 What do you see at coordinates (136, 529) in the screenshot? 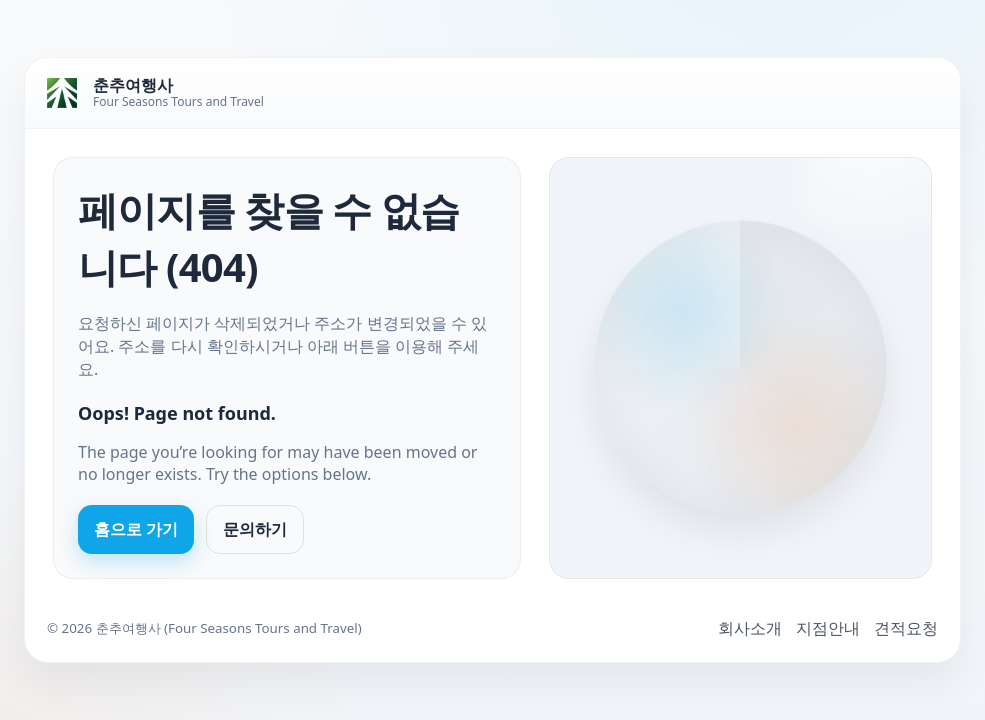
I see `홈으로 가기 [Go to homepage]` at bounding box center [136, 529].